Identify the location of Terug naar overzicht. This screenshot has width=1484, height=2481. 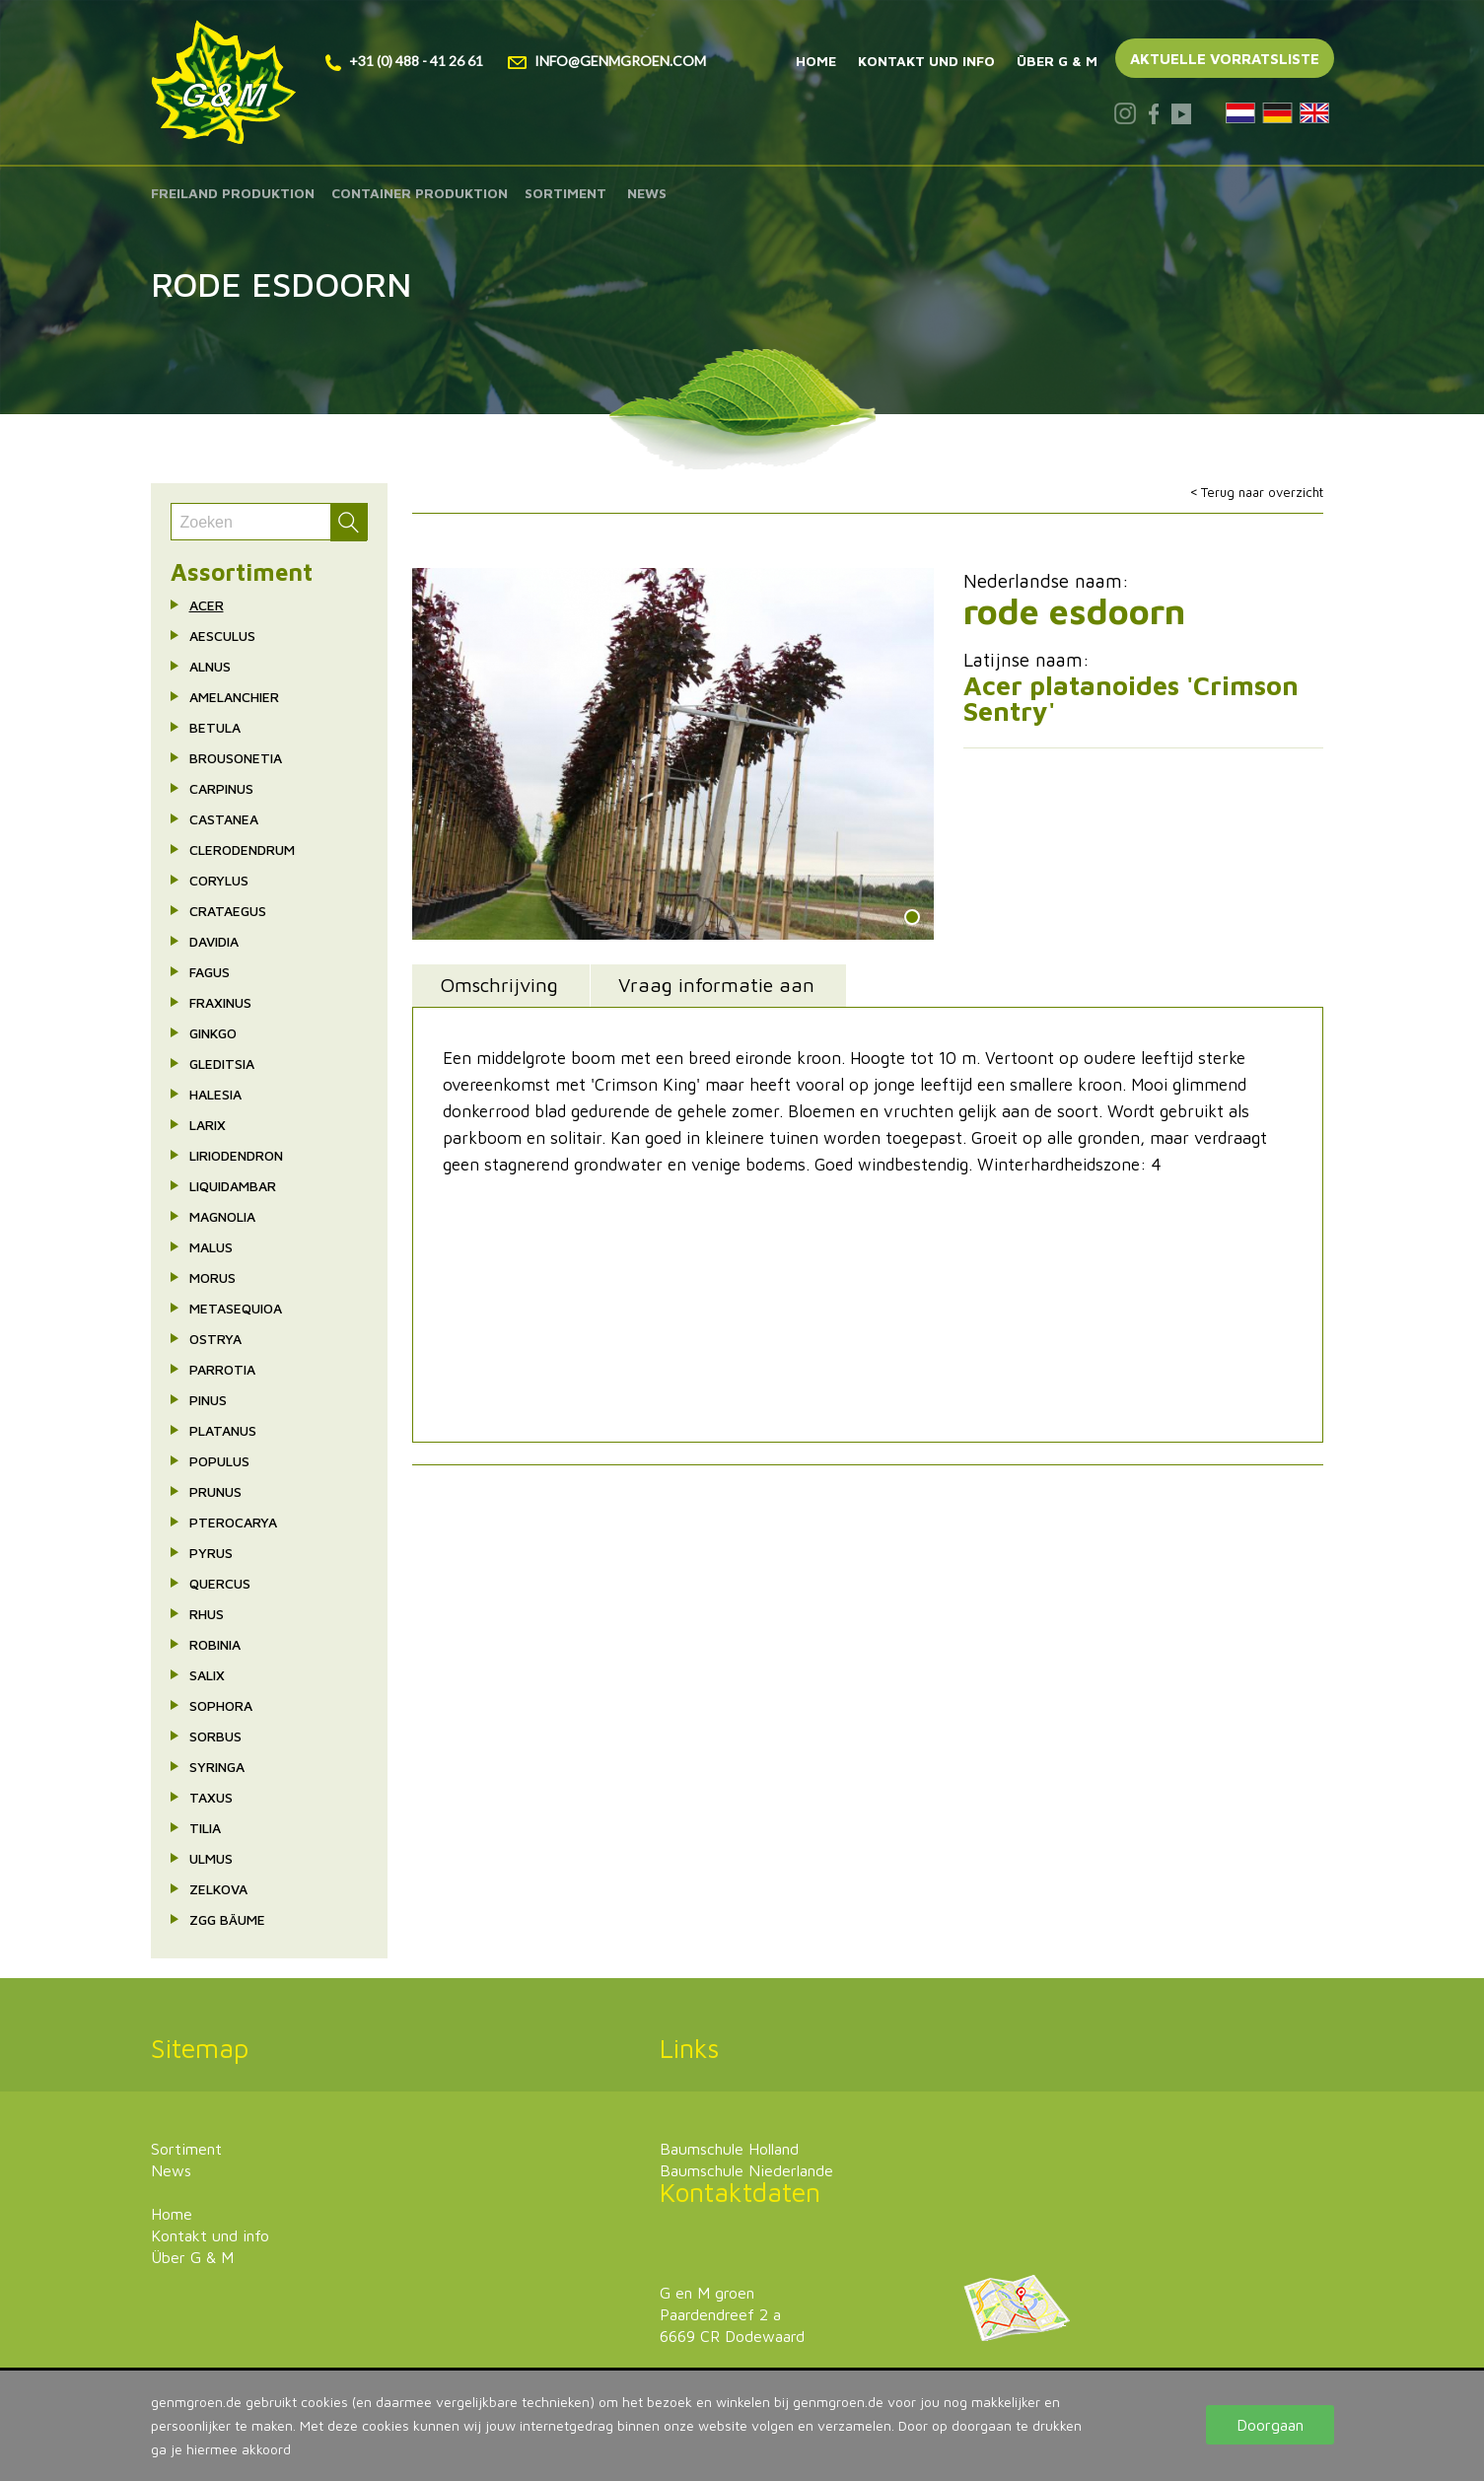
(1262, 492).